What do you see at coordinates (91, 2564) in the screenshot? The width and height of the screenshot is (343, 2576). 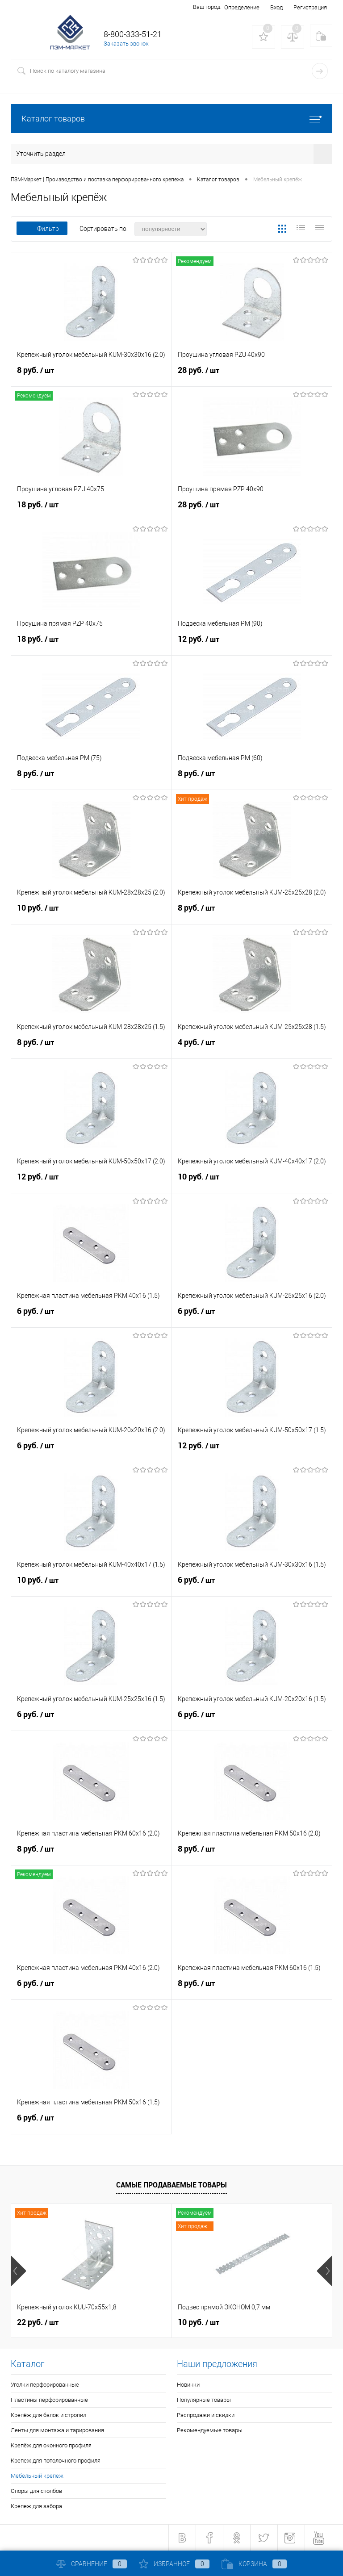 I see `Сравнение` at bounding box center [91, 2564].